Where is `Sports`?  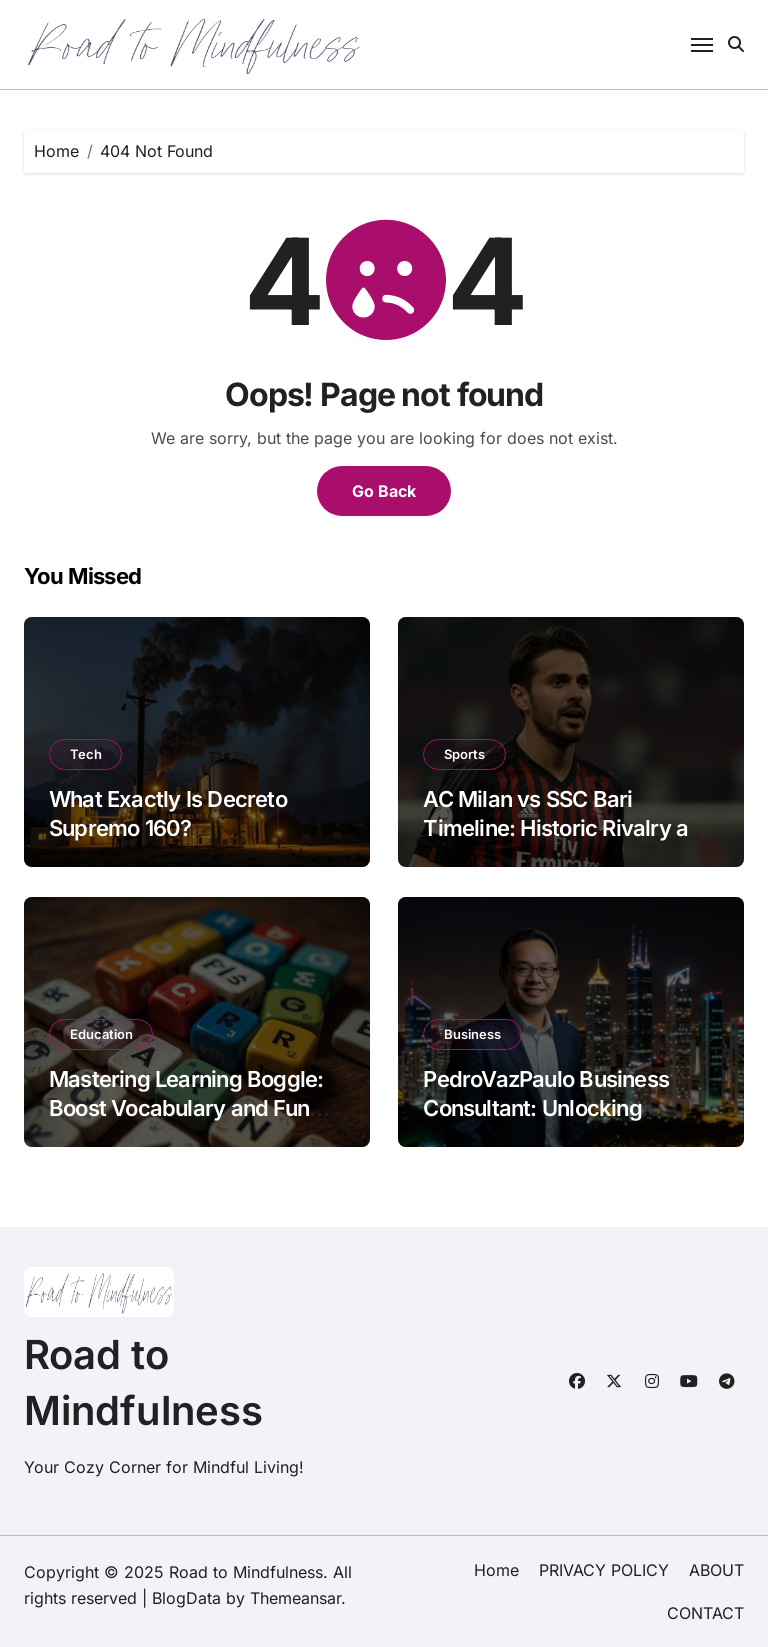
Sports is located at coordinates (464, 754).